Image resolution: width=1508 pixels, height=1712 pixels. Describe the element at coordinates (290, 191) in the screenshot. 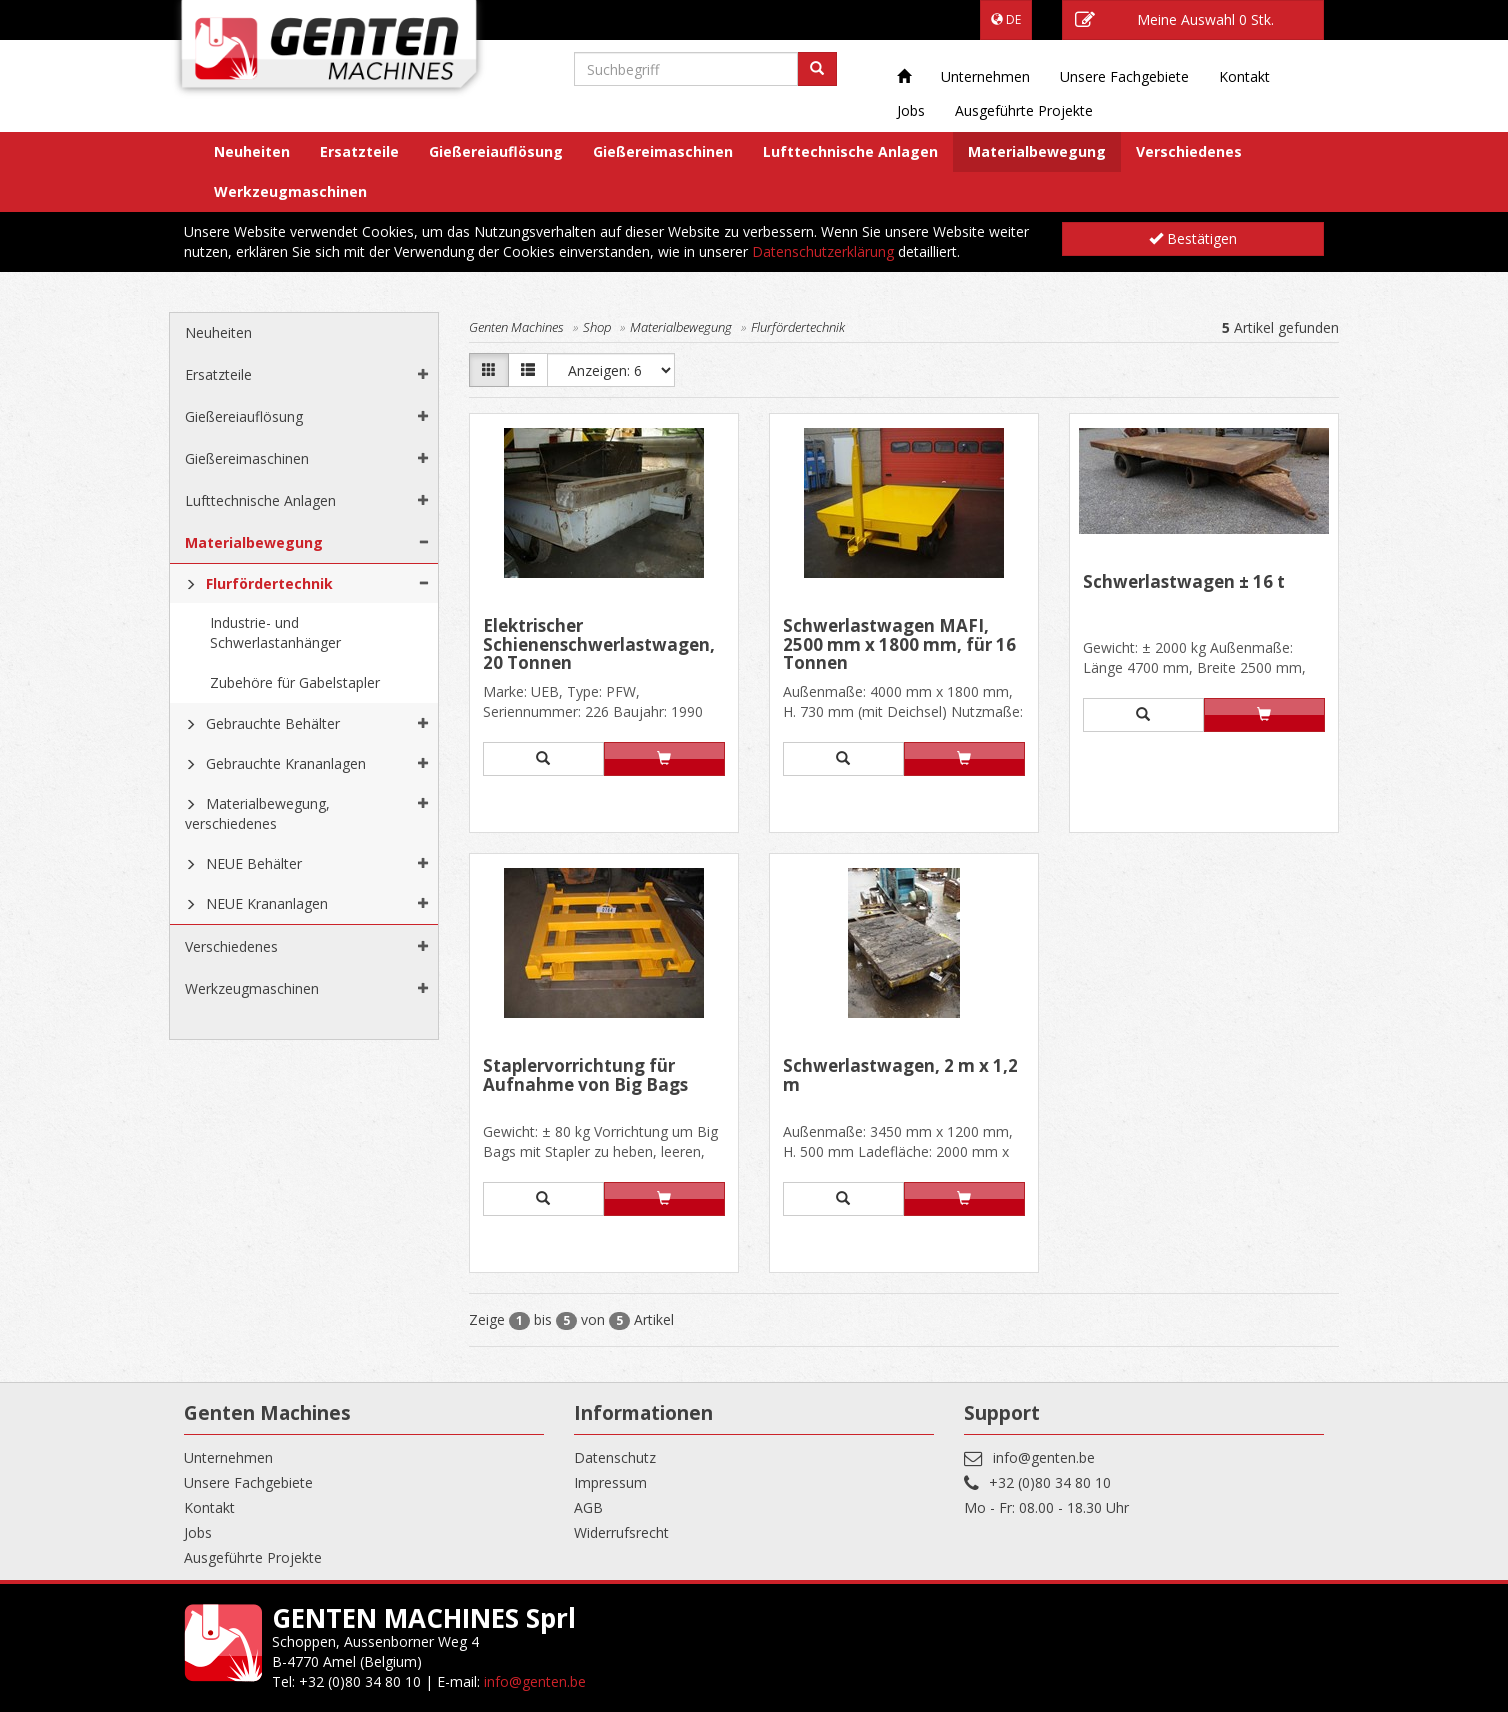

I see `Werkzeugmaschinen` at that location.